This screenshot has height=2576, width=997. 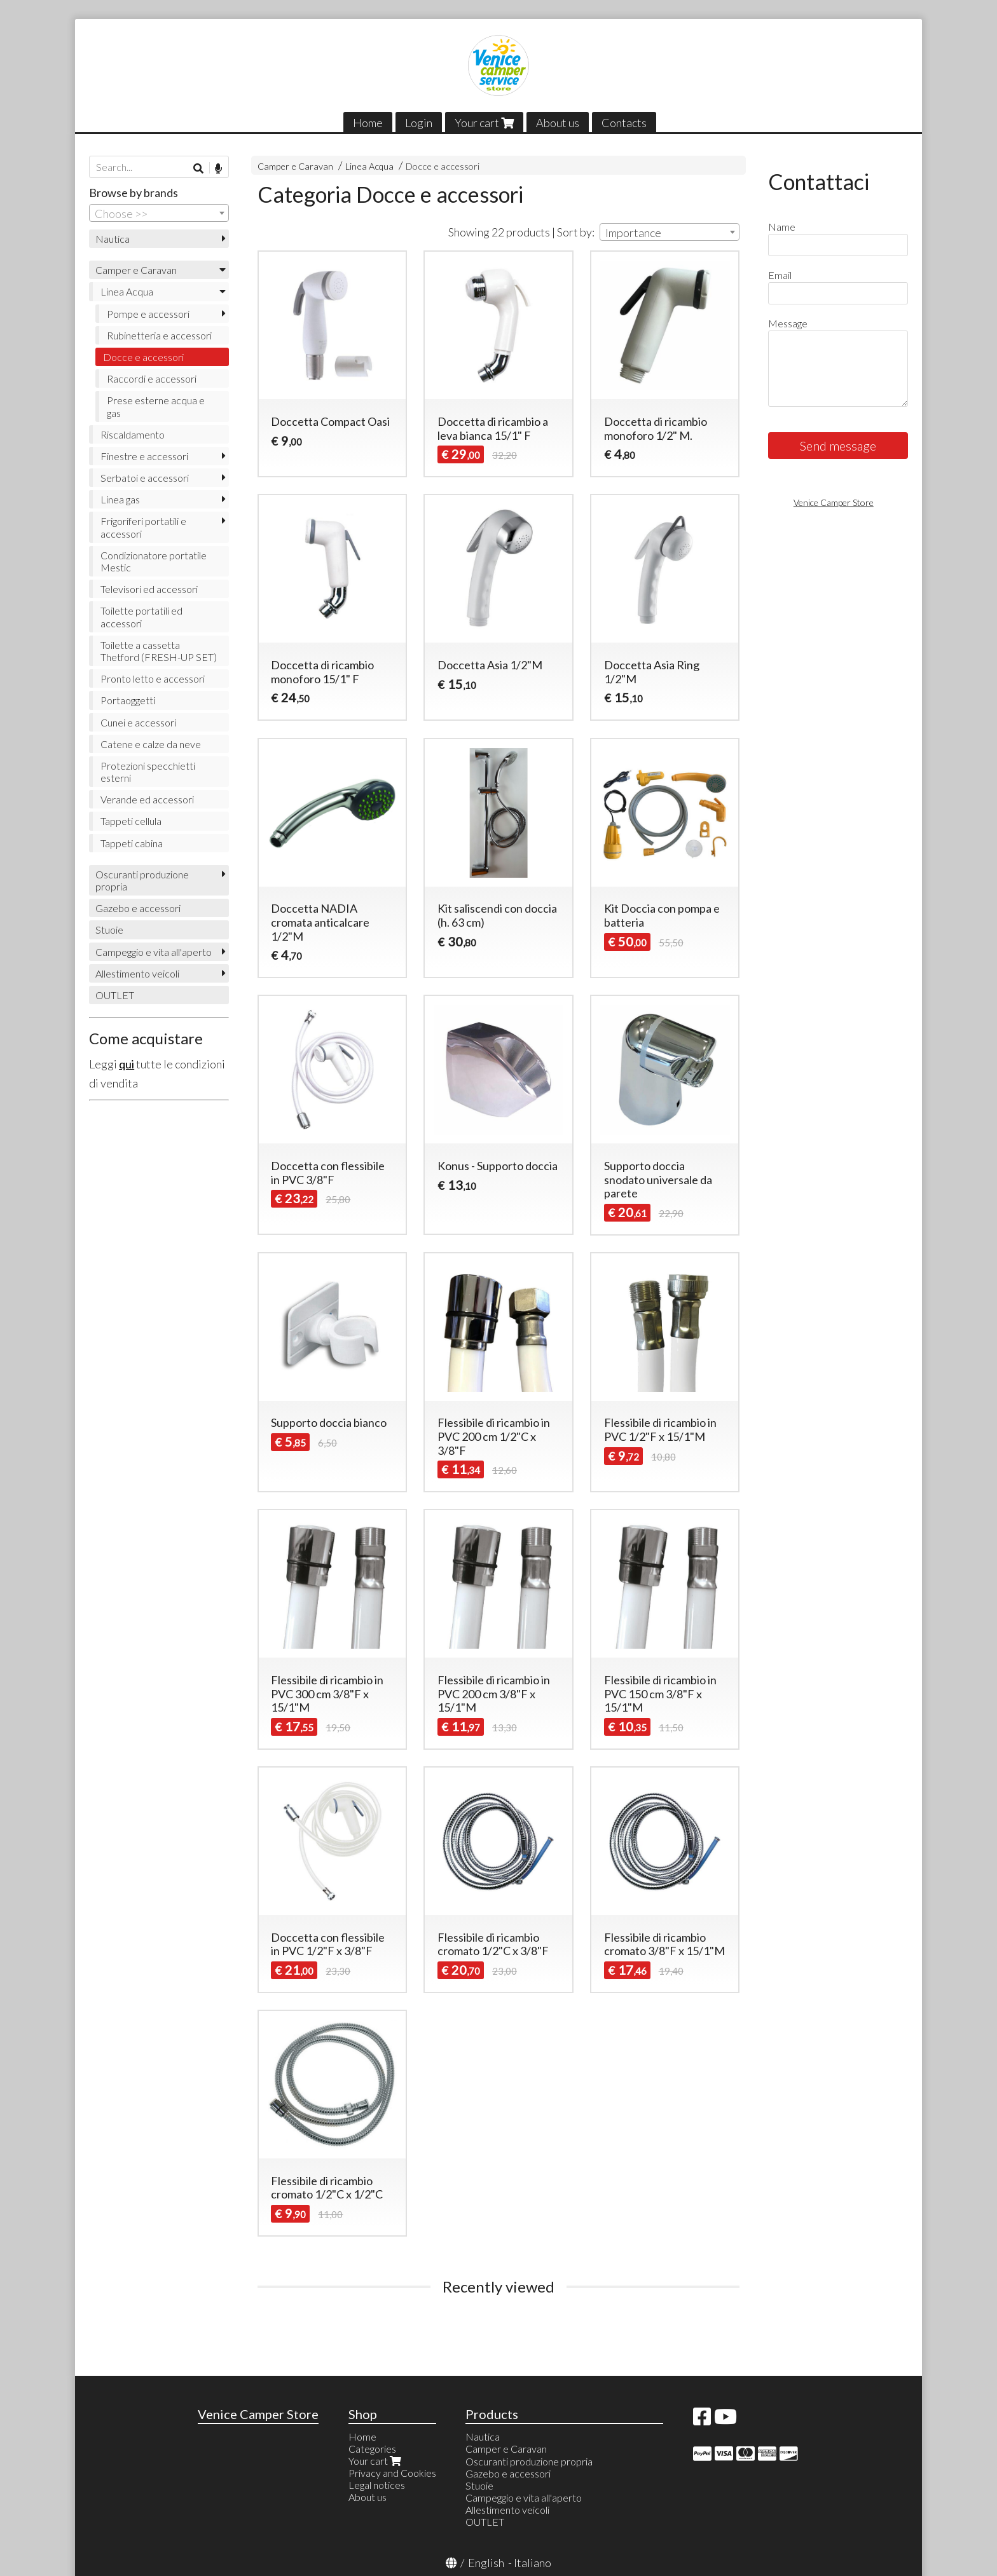 What do you see at coordinates (669, 232) in the screenshot?
I see `[combobox]` at bounding box center [669, 232].